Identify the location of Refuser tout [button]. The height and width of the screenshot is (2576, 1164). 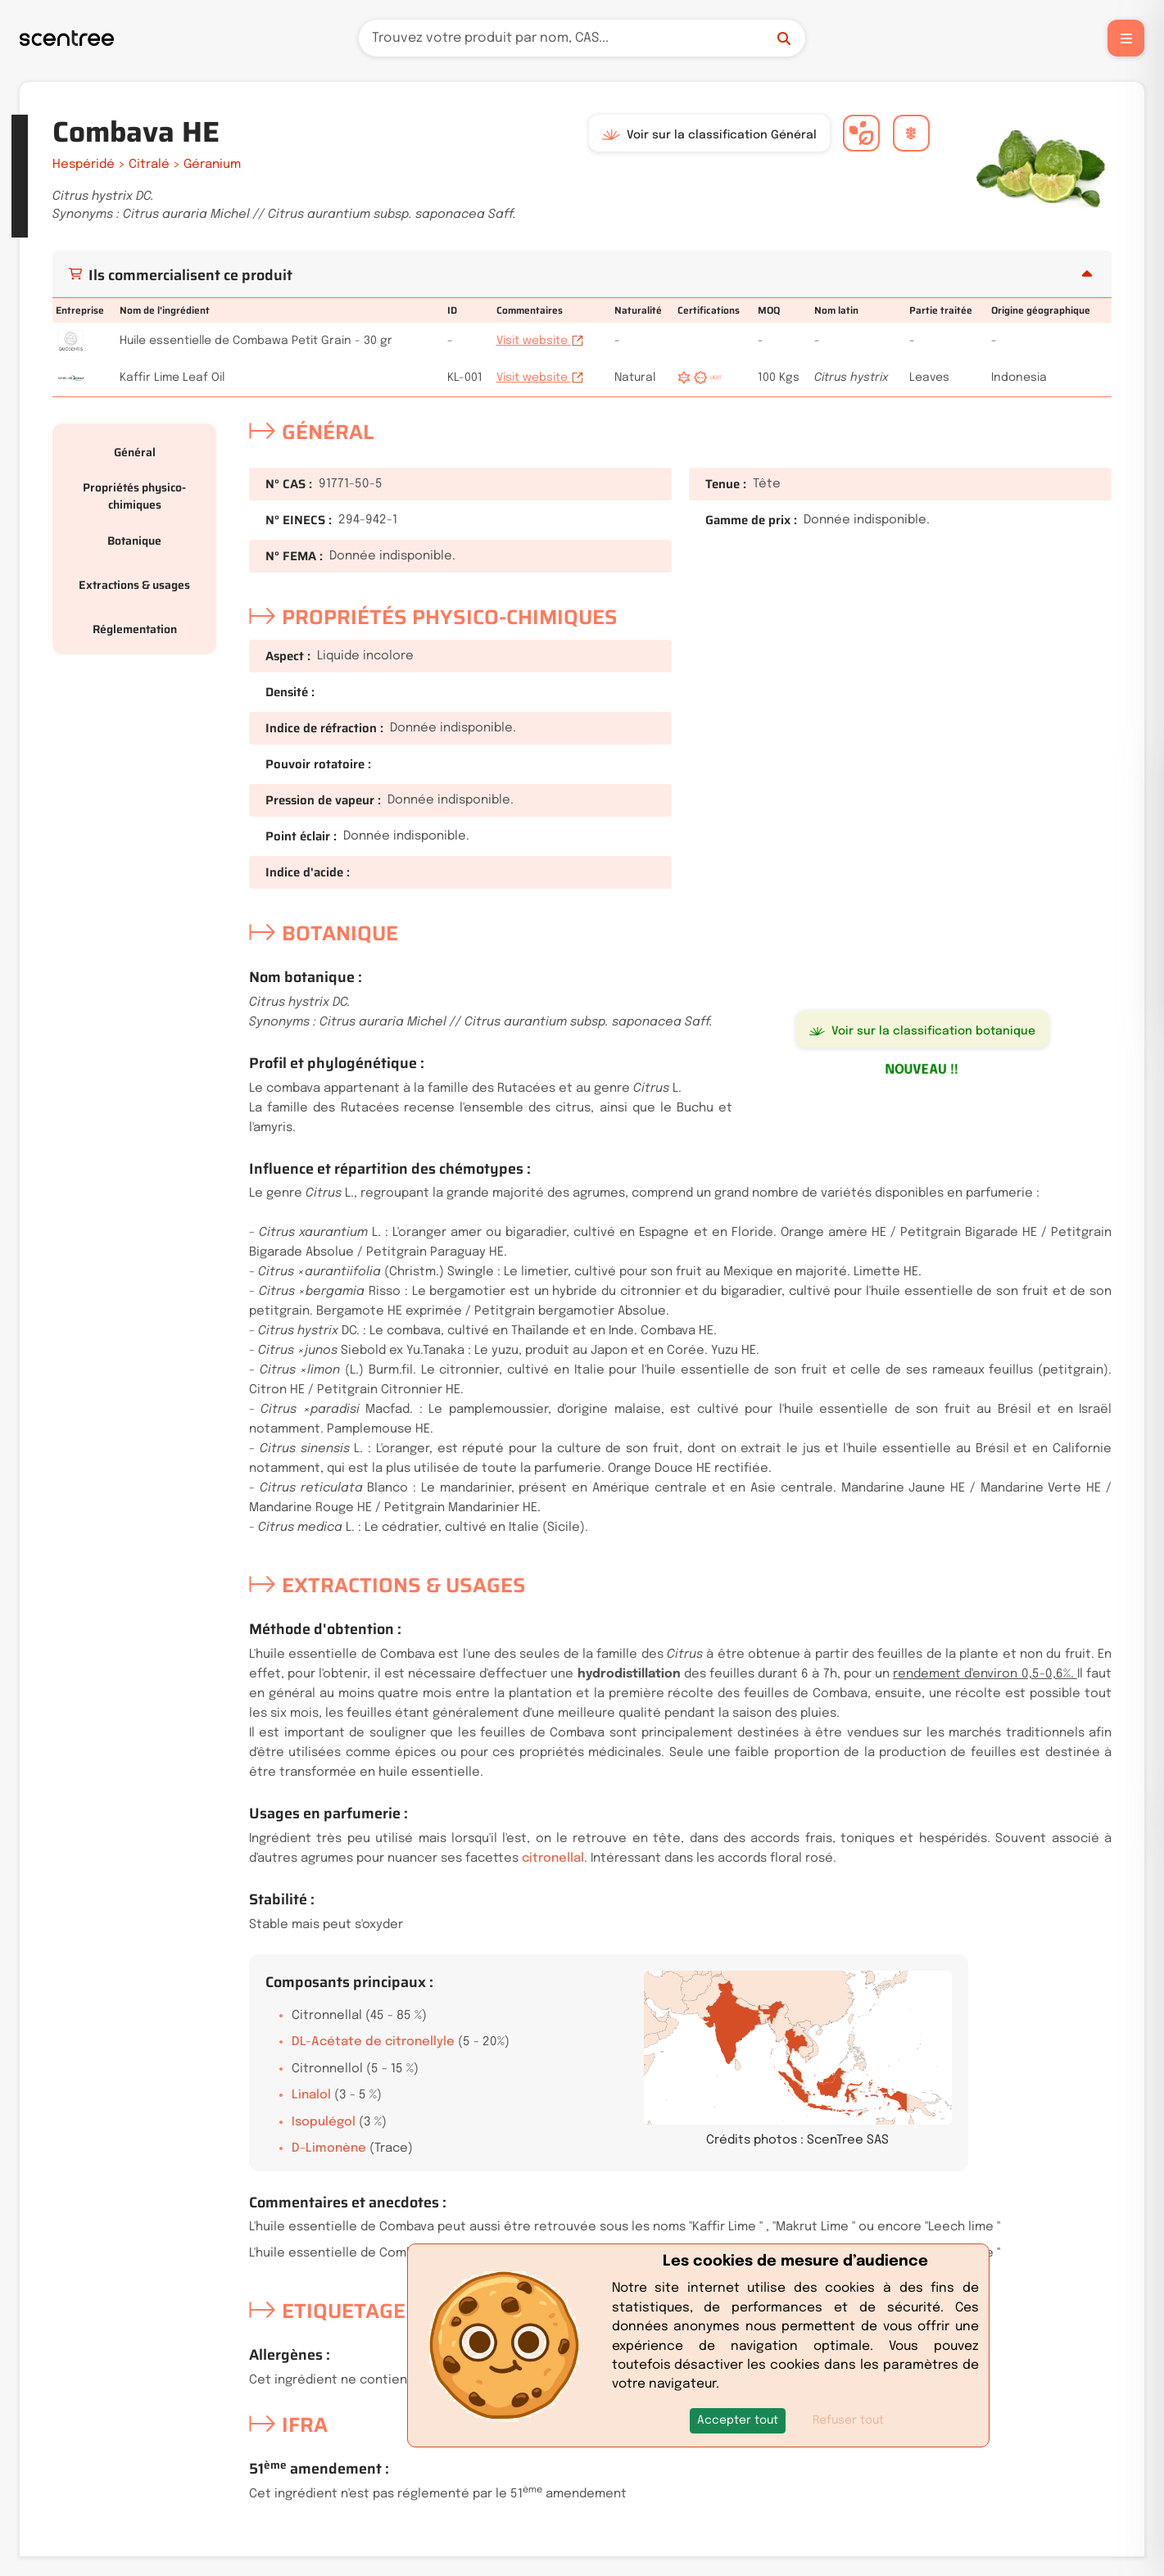
(848, 2420).